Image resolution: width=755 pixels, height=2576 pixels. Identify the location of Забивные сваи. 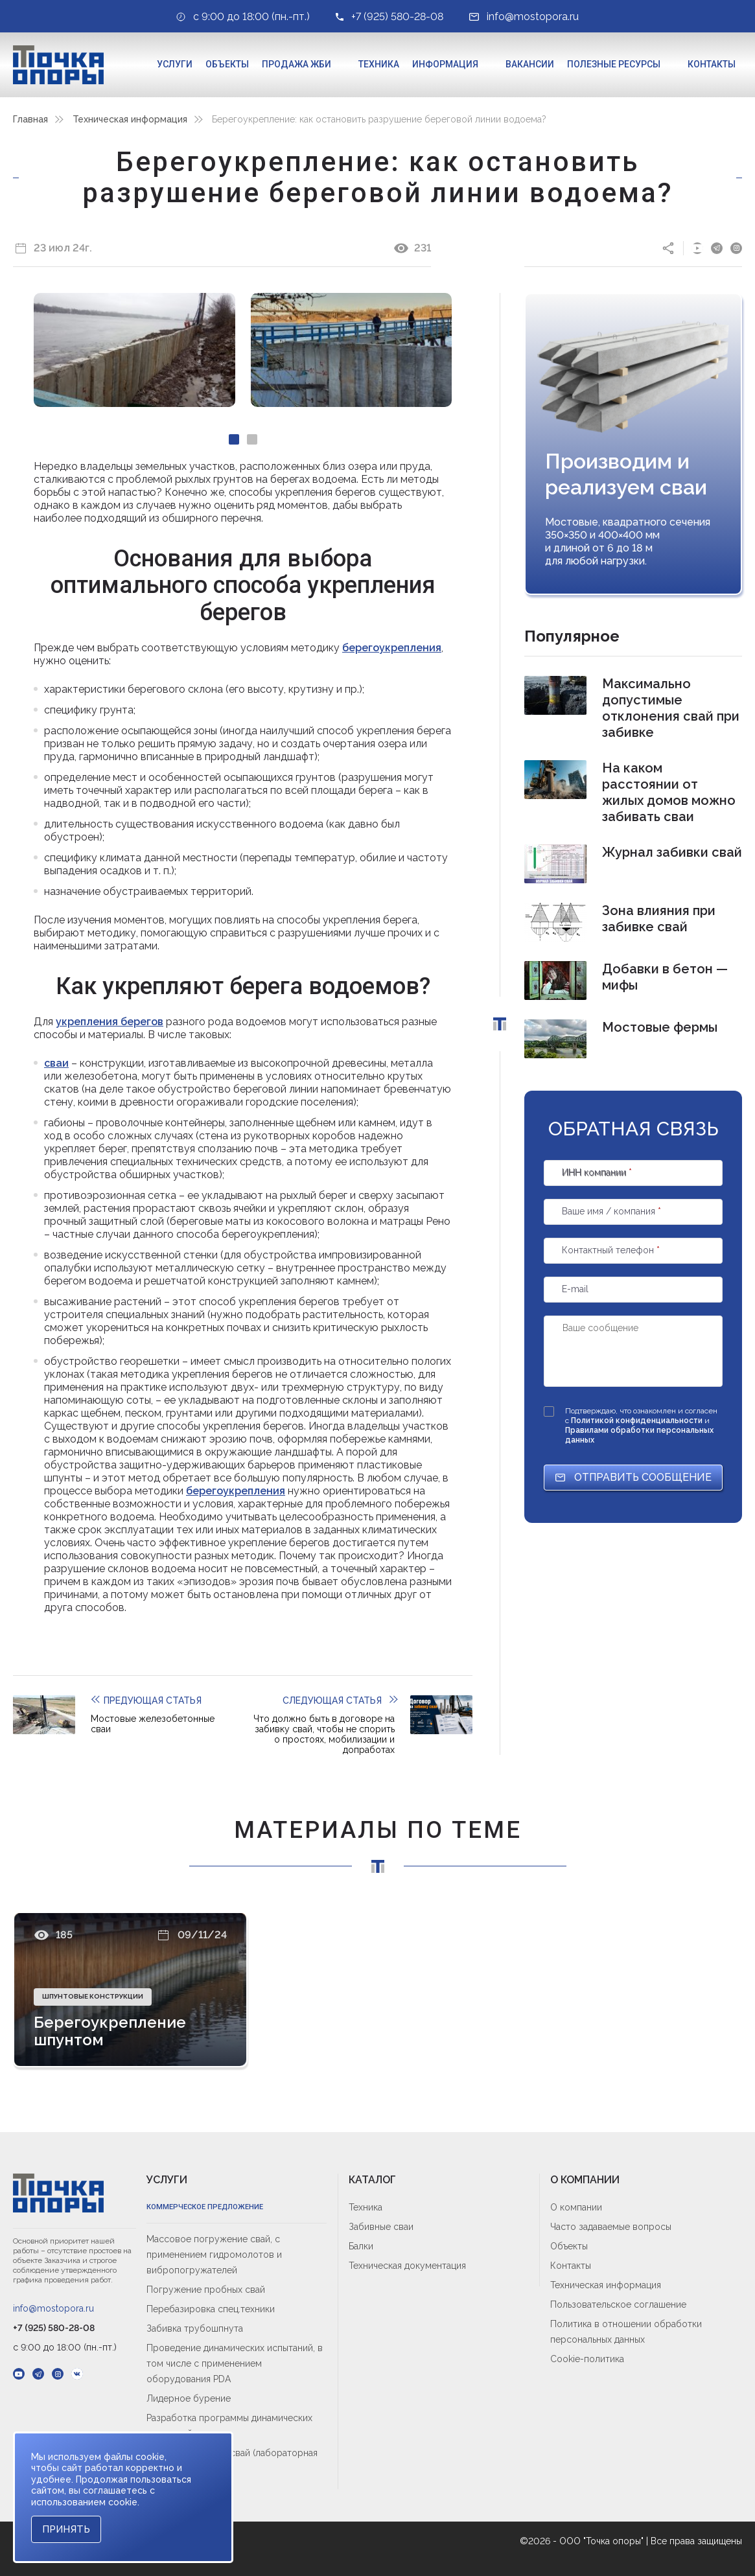
(381, 2227).